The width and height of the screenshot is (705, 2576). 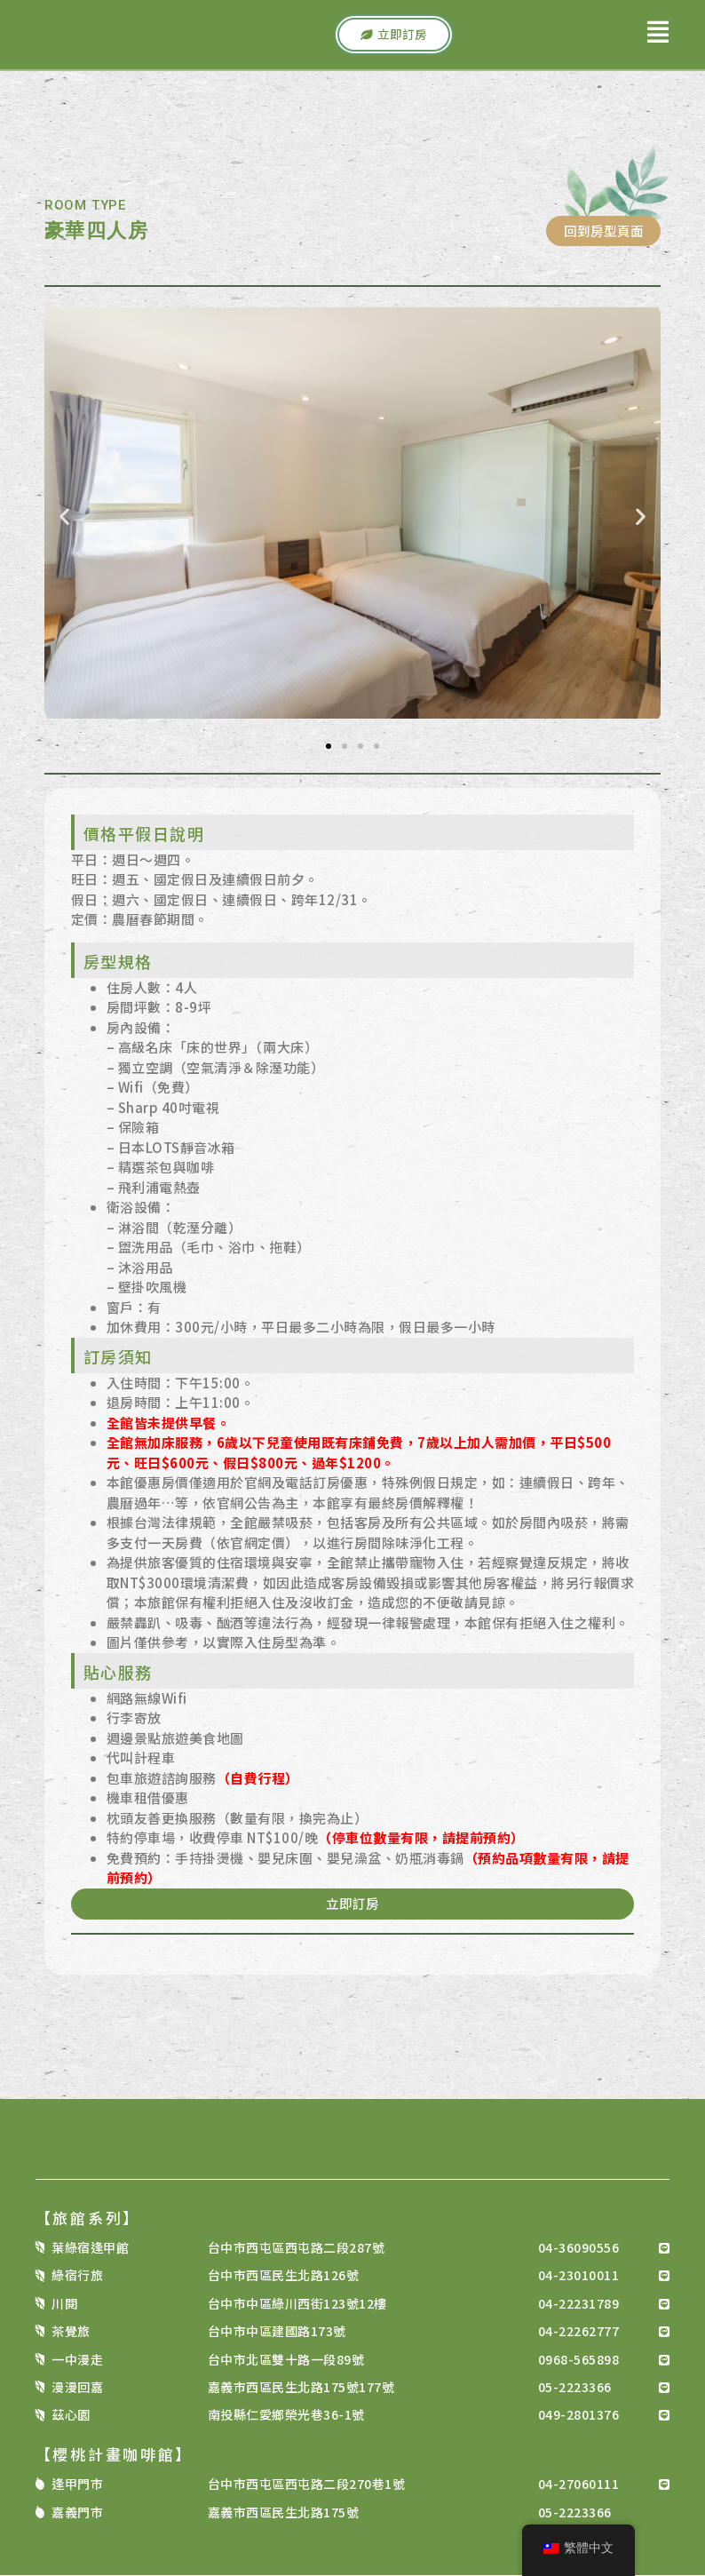 I want to click on 台中市西區民生北路126號, so click(x=284, y=2277).